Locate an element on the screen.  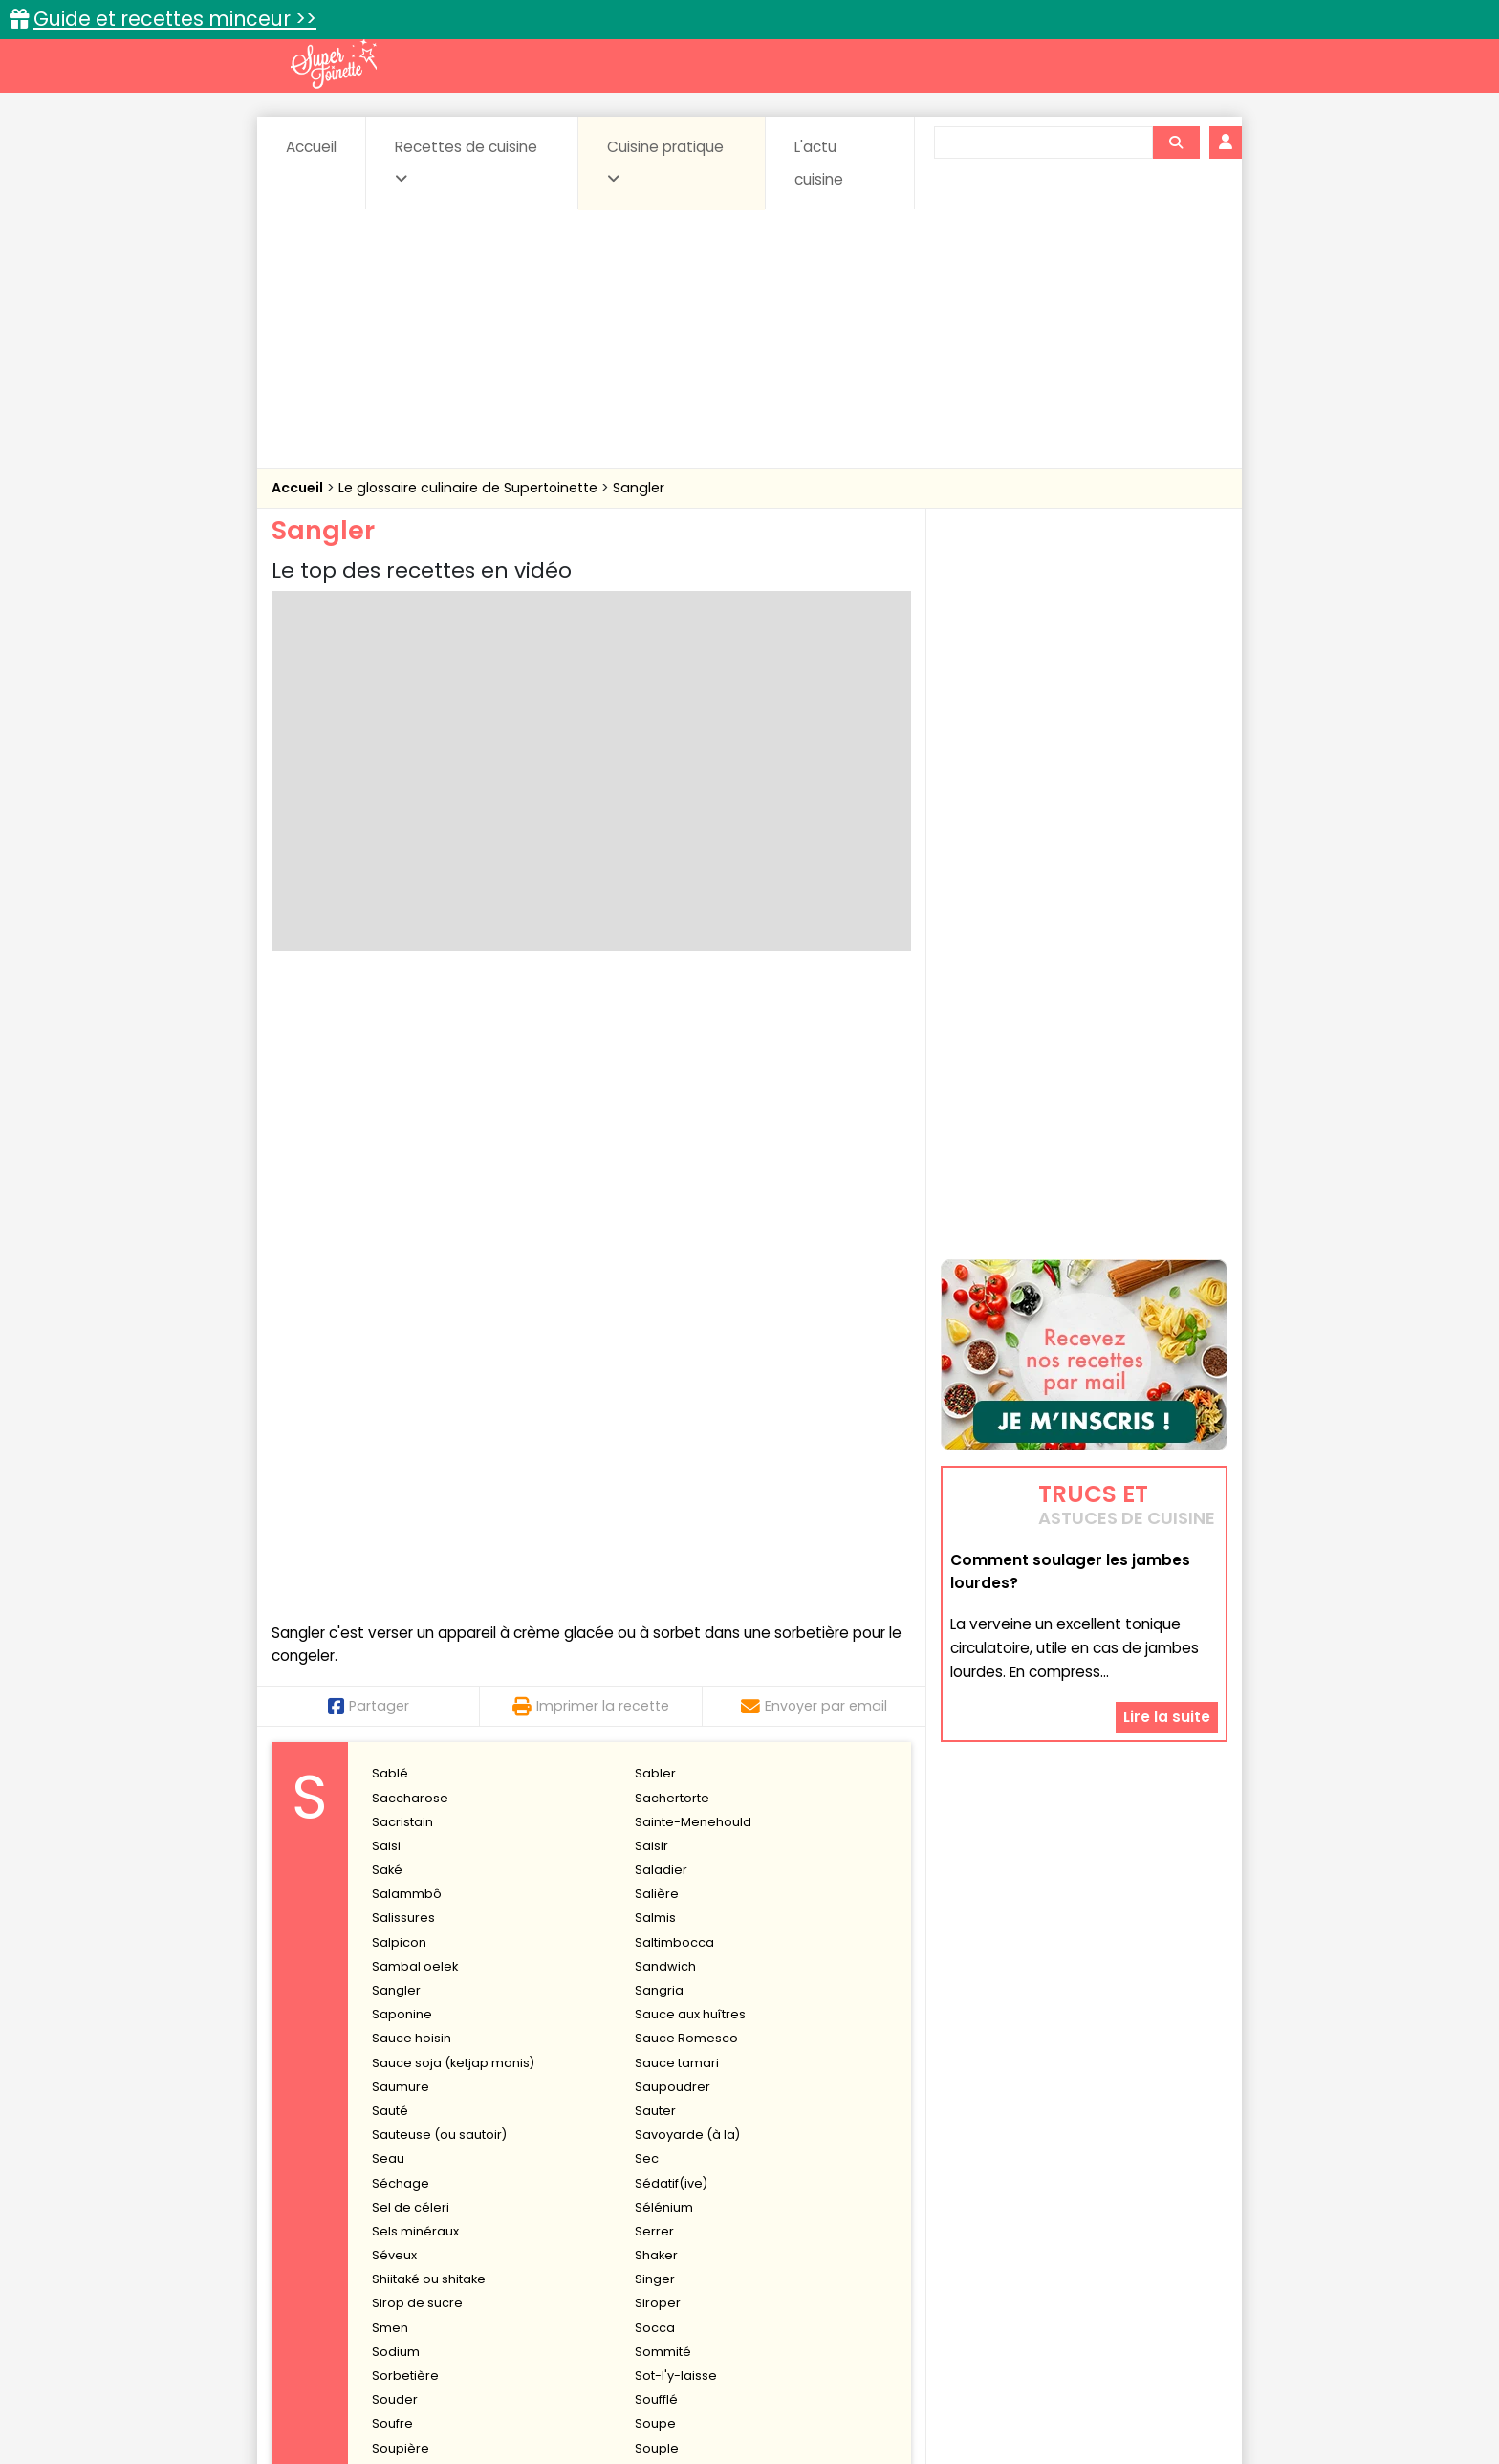
Sablé is located at coordinates (390, 1153).